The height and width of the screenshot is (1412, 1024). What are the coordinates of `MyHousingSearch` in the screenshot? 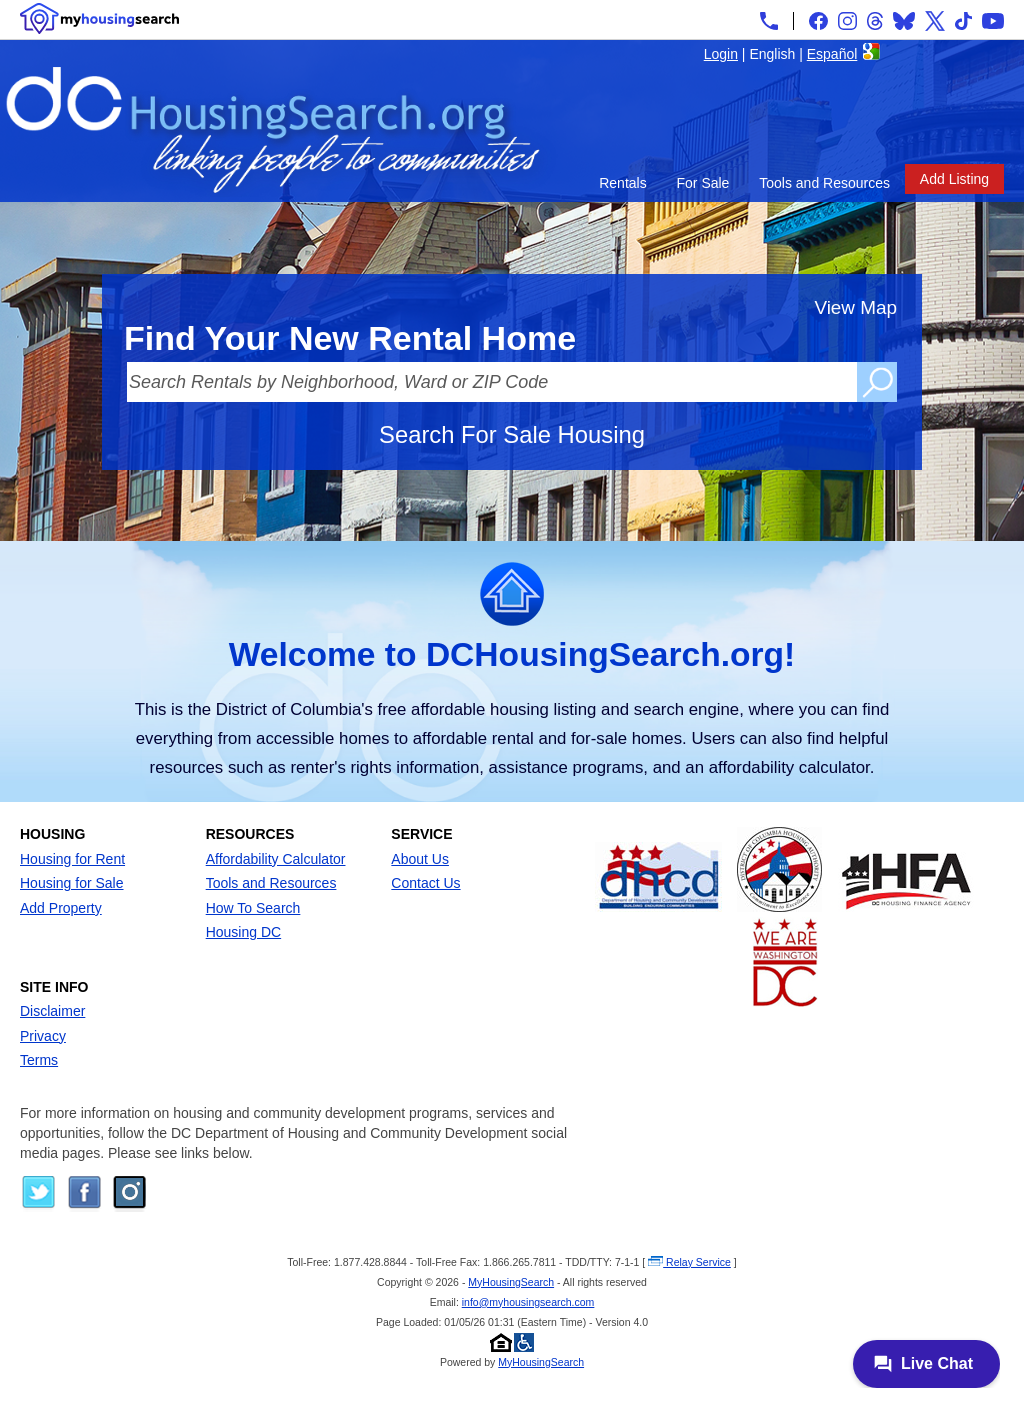 It's located at (511, 1282).